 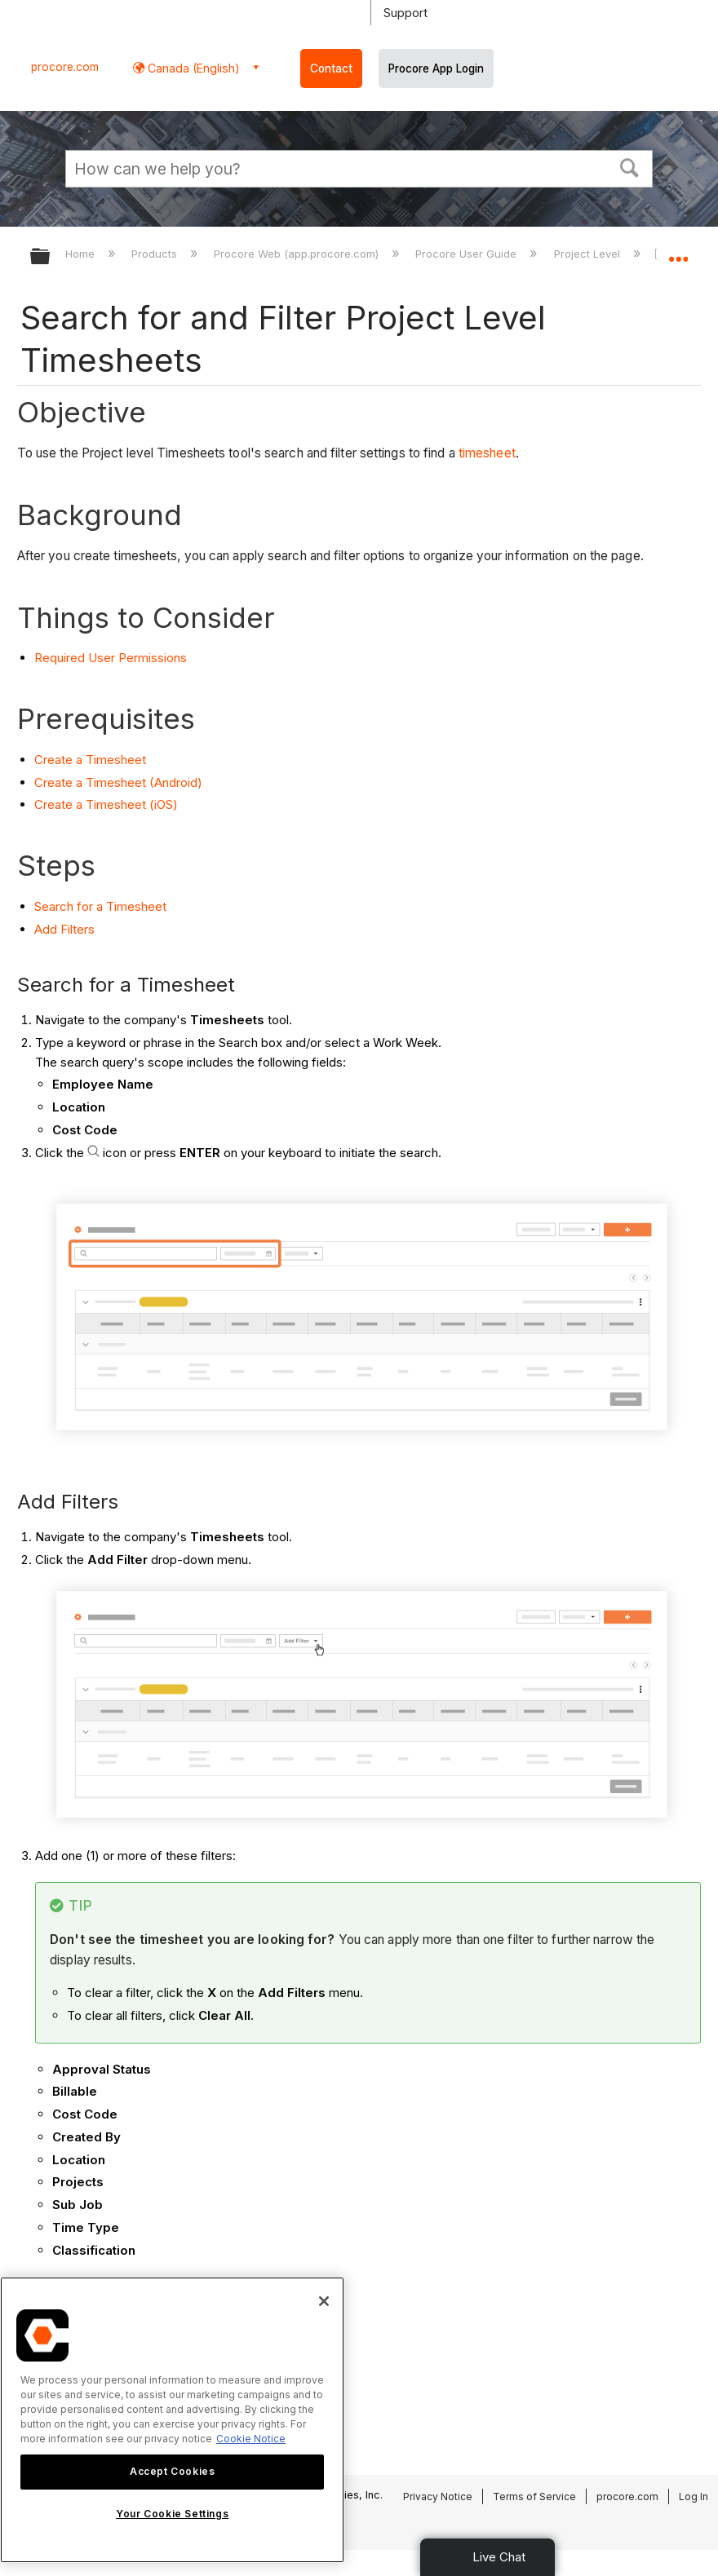 What do you see at coordinates (678, 251) in the screenshot?
I see `Expand/collapse global location` at bounding box center [678, 251].